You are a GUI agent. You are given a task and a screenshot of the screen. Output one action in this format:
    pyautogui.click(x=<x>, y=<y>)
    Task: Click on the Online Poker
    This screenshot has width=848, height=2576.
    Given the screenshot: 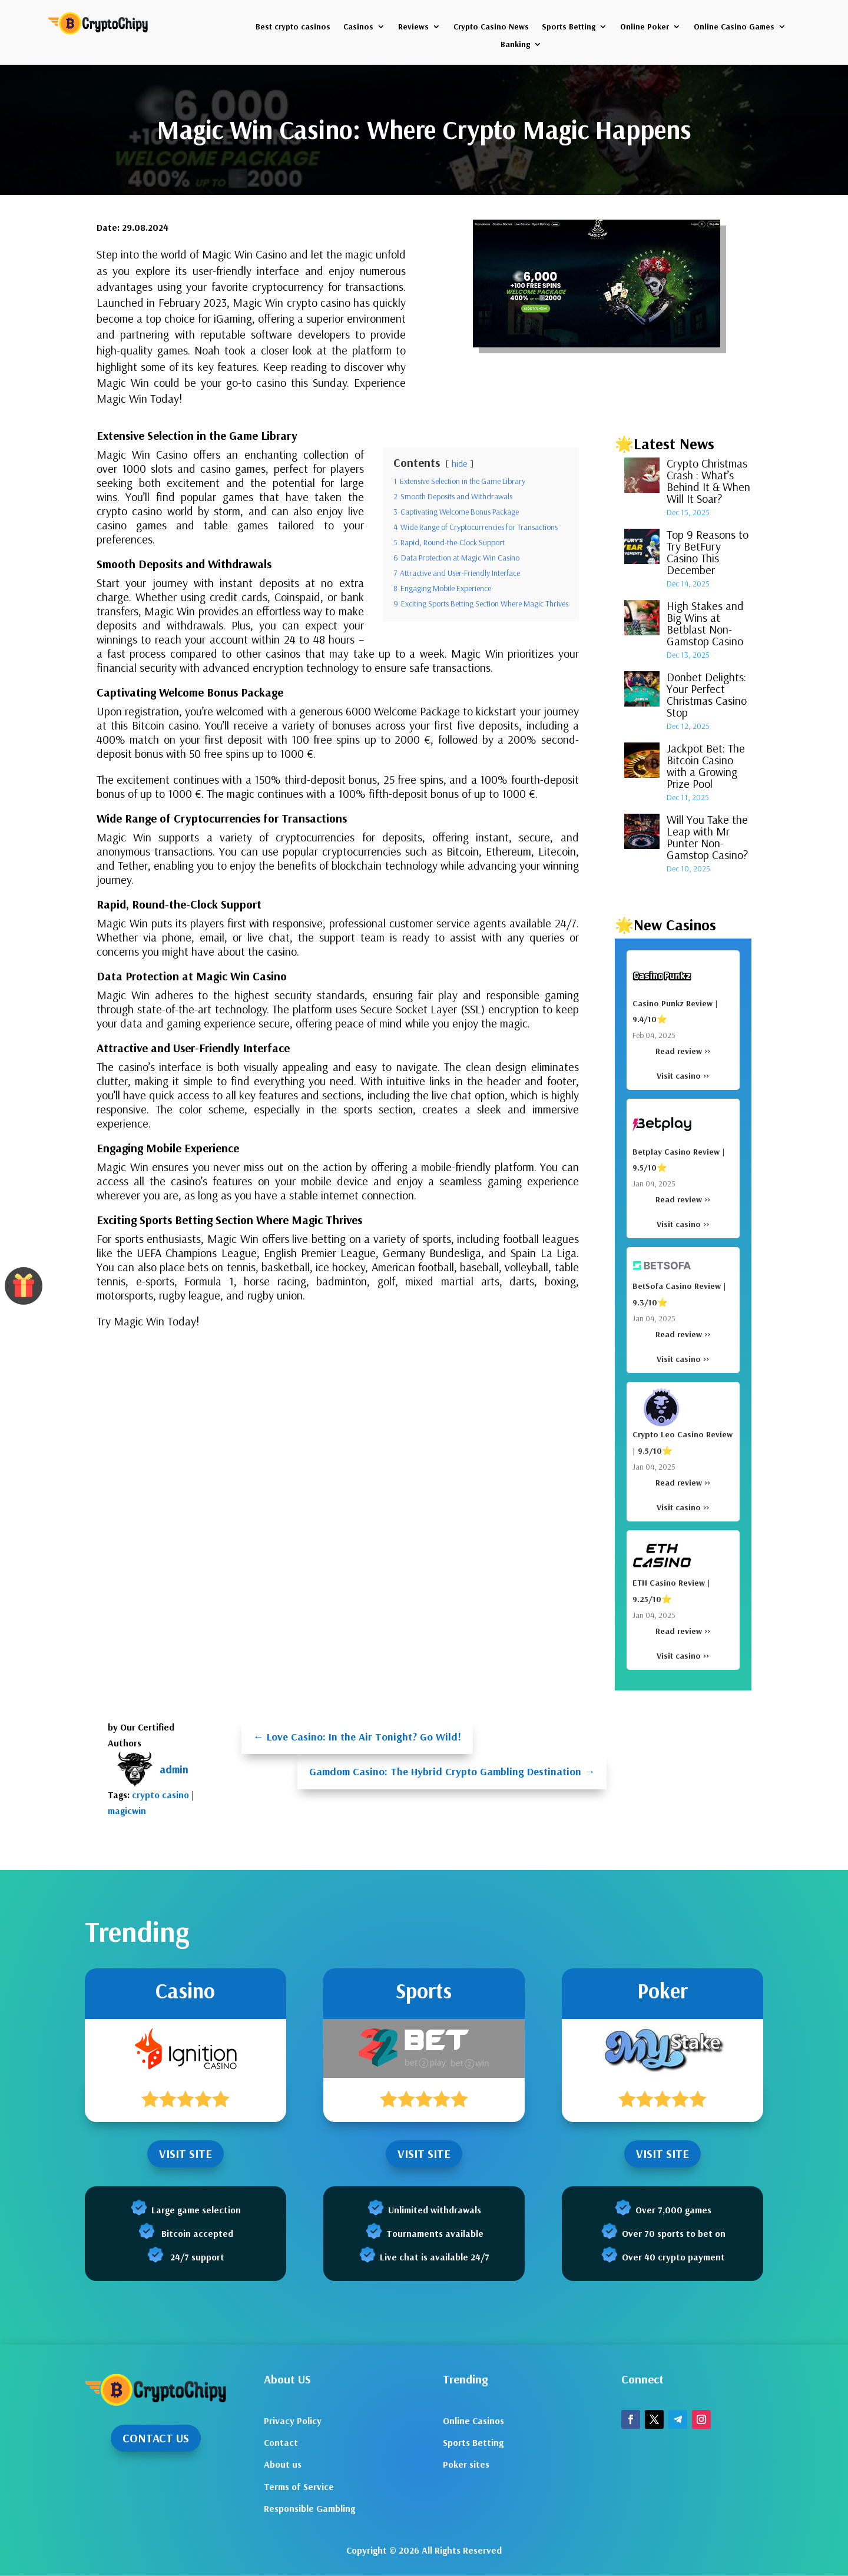 What is the action you would take?
    pyautogui.click(x=644, y=27)
    